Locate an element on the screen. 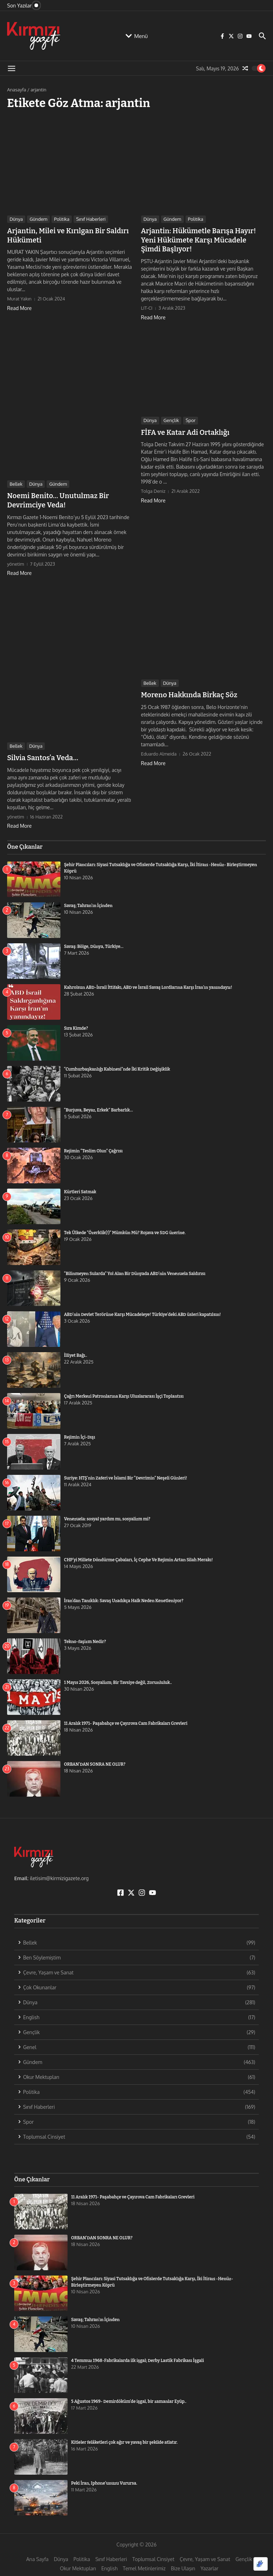 This screenshot has height=2576, width=273. Çevre, Yaşam ve Sanat is located at coordinates (205, 2554).